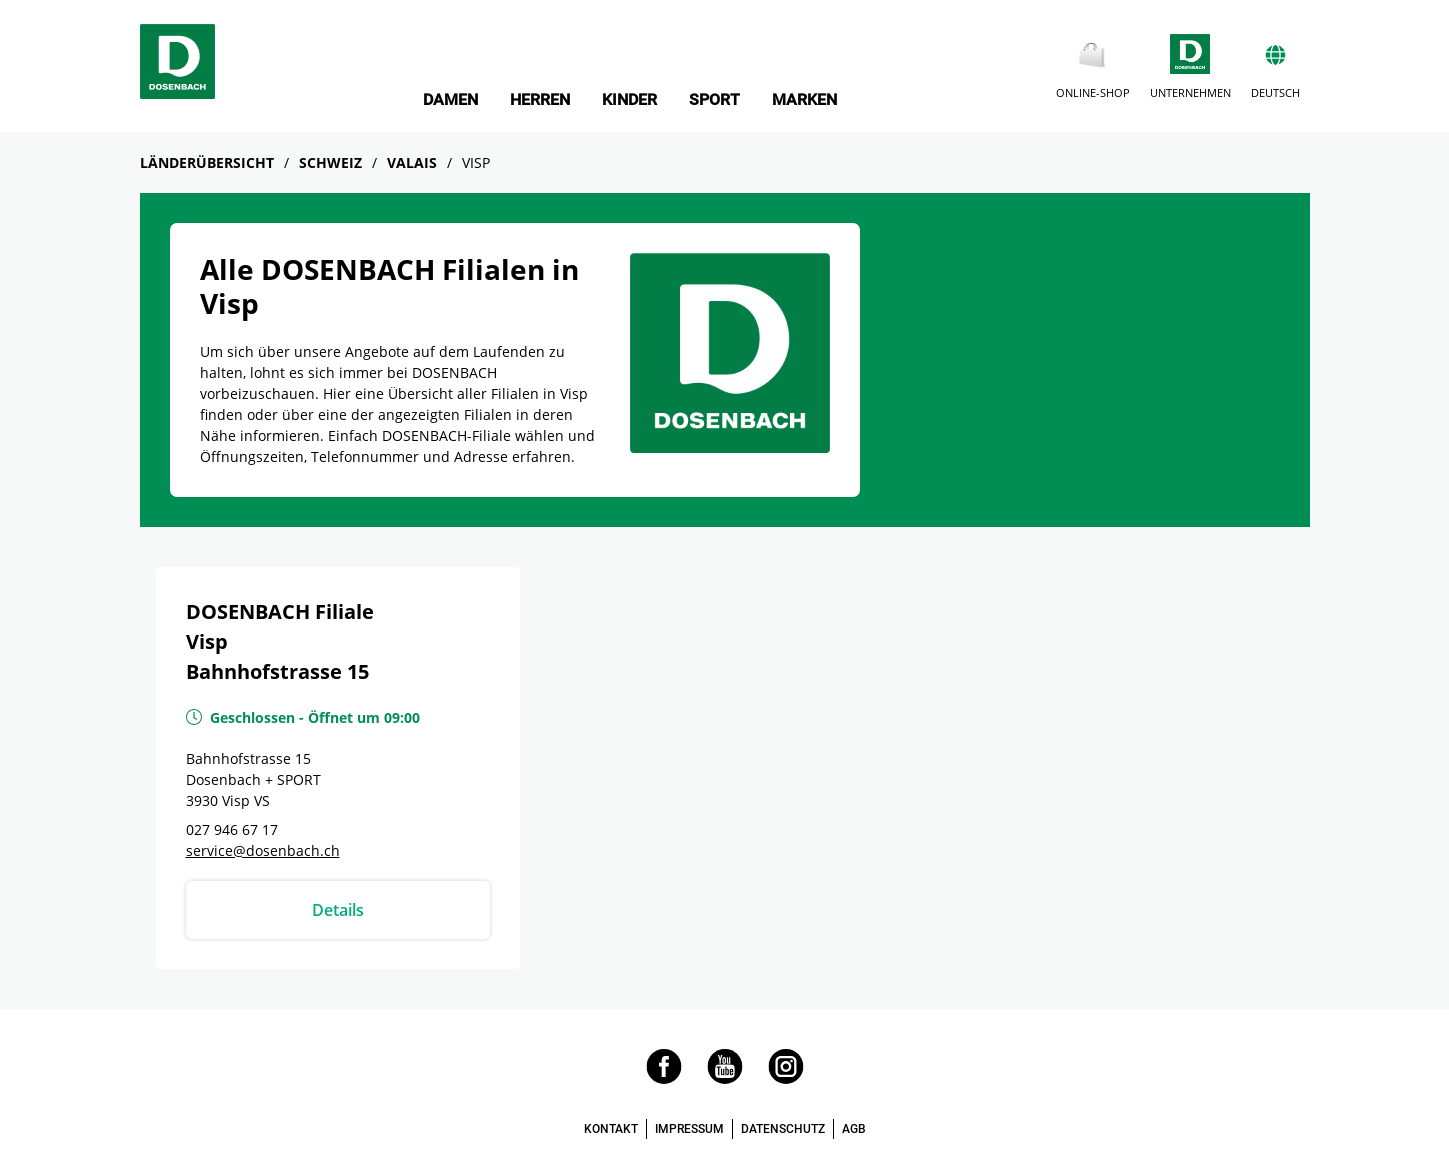 This screenshot has height=1159, width=1449. Describe the element at coordinates (854, 1129) in the screenshot. I see `AGB` at that location.